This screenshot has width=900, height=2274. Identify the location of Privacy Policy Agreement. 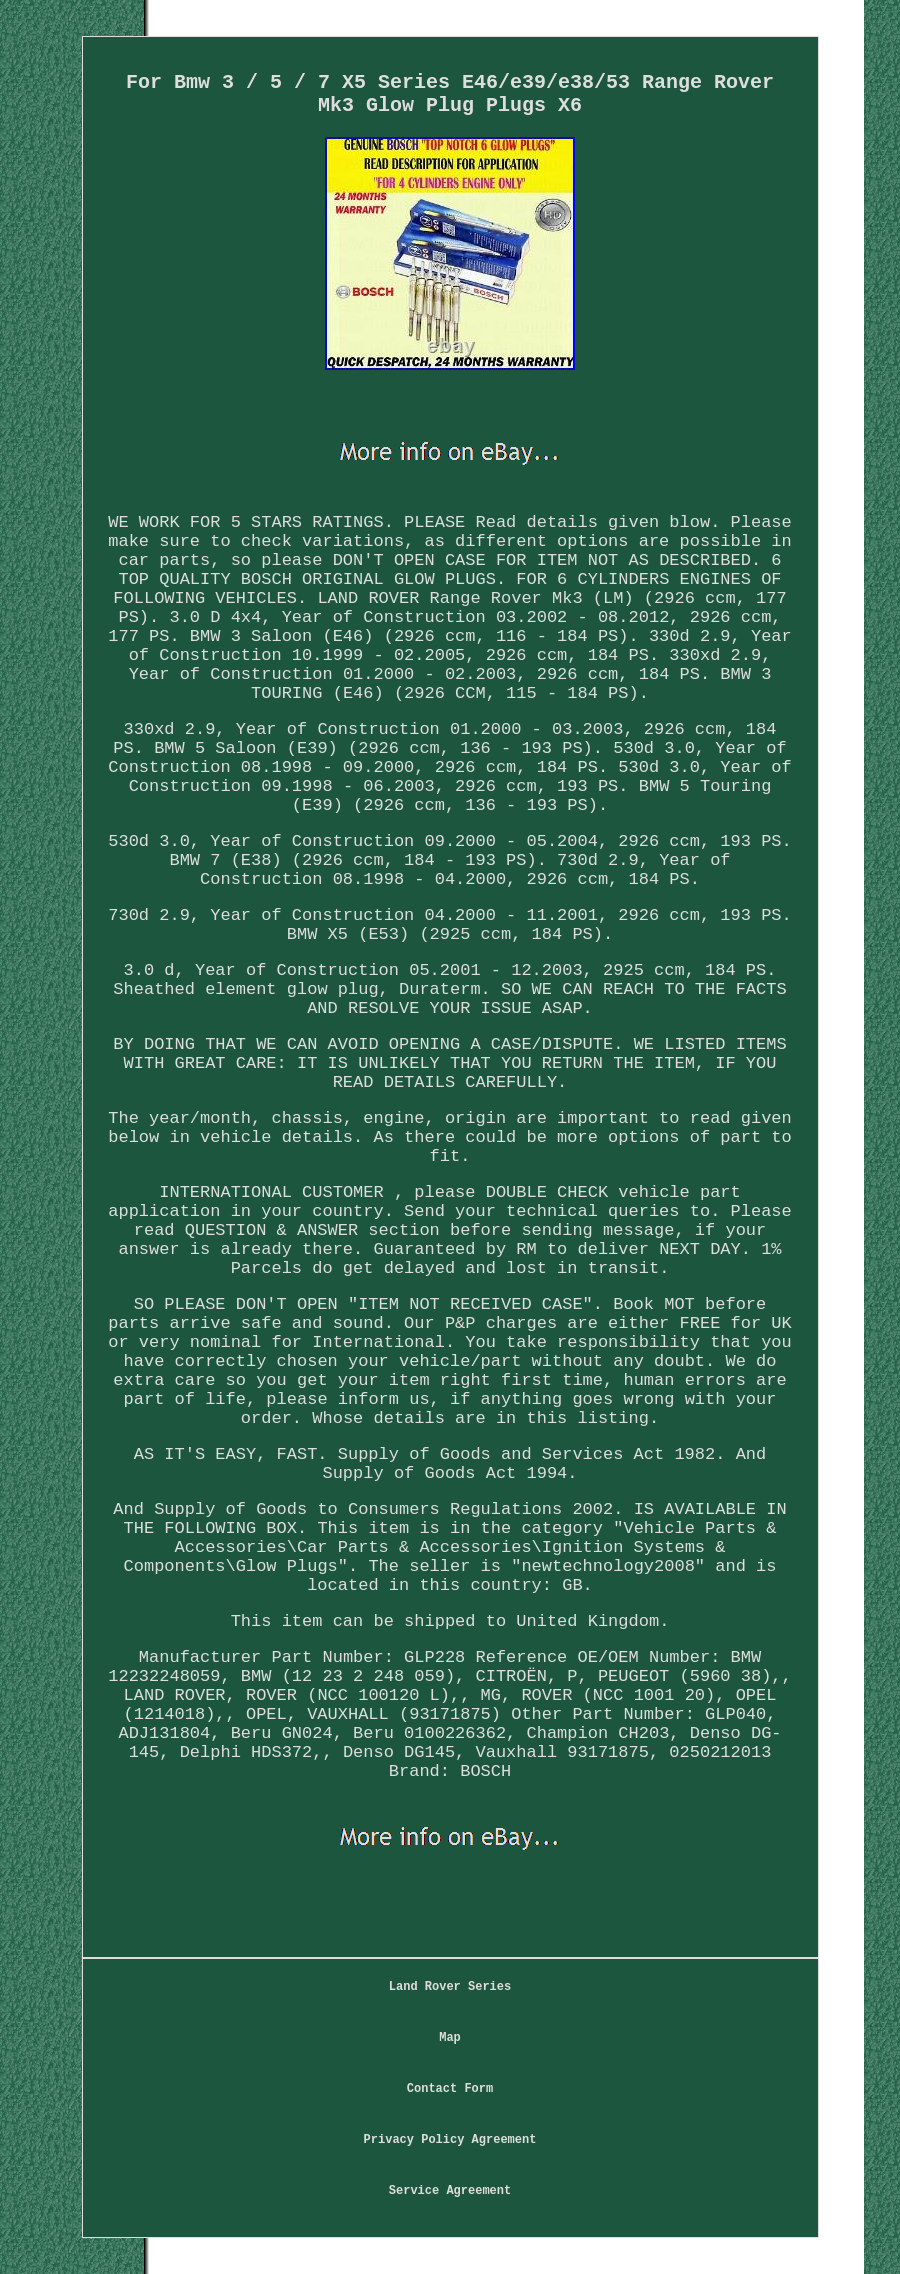
(450, 2140).